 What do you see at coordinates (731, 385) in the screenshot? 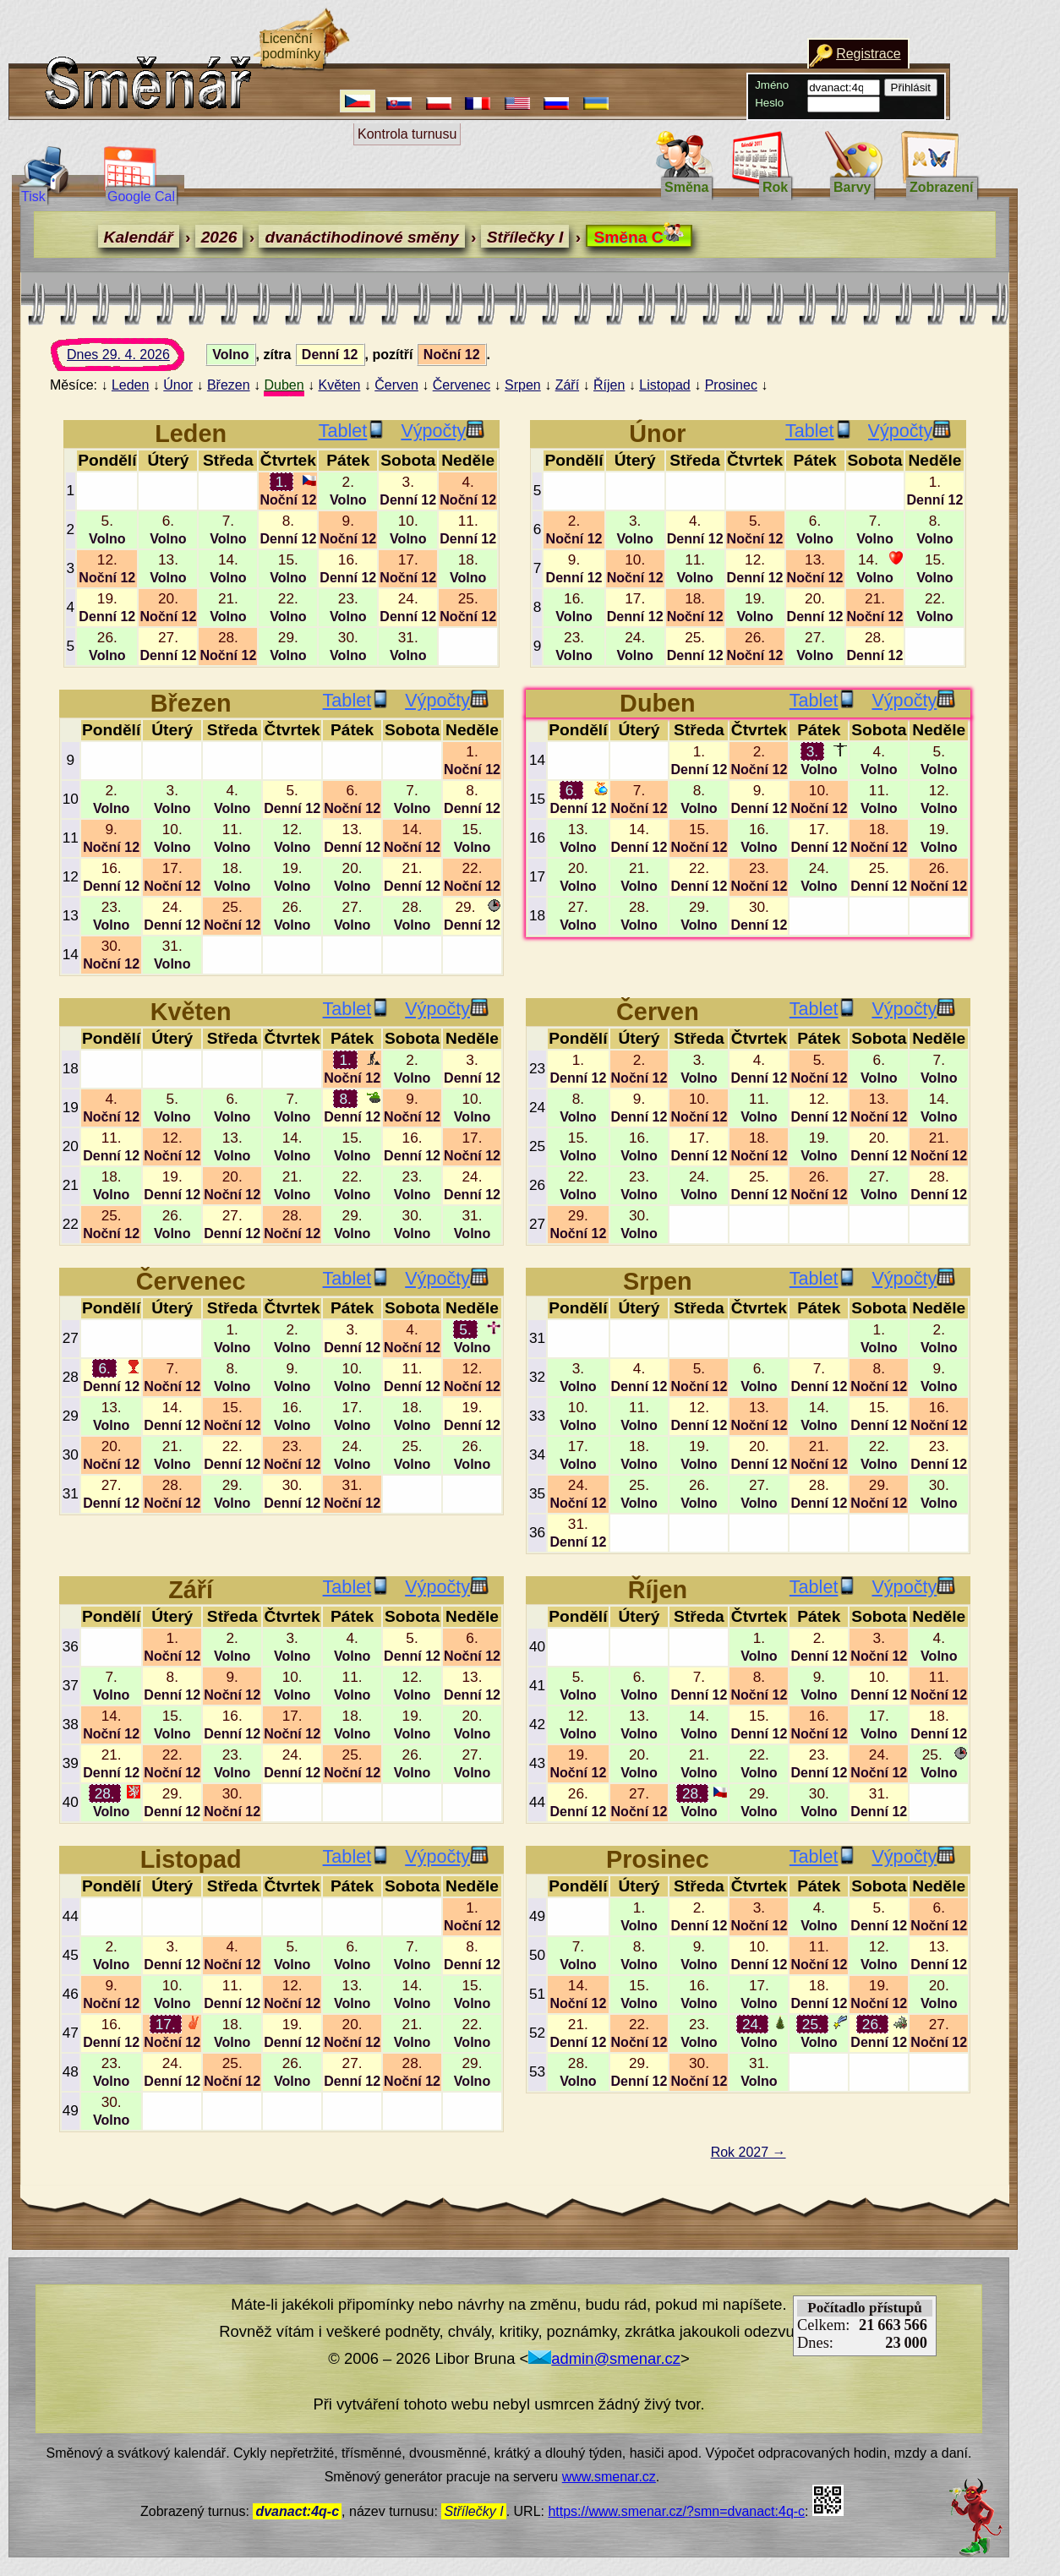
I see `Prosinec` at bounding box center [731, 385].